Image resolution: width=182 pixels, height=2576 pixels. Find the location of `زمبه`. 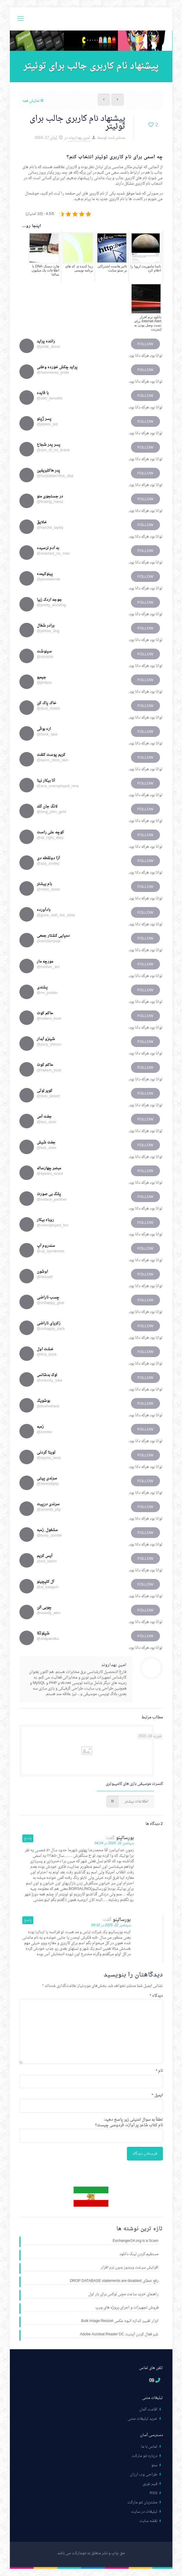

زمبه is located at coordinates (40, 1426).